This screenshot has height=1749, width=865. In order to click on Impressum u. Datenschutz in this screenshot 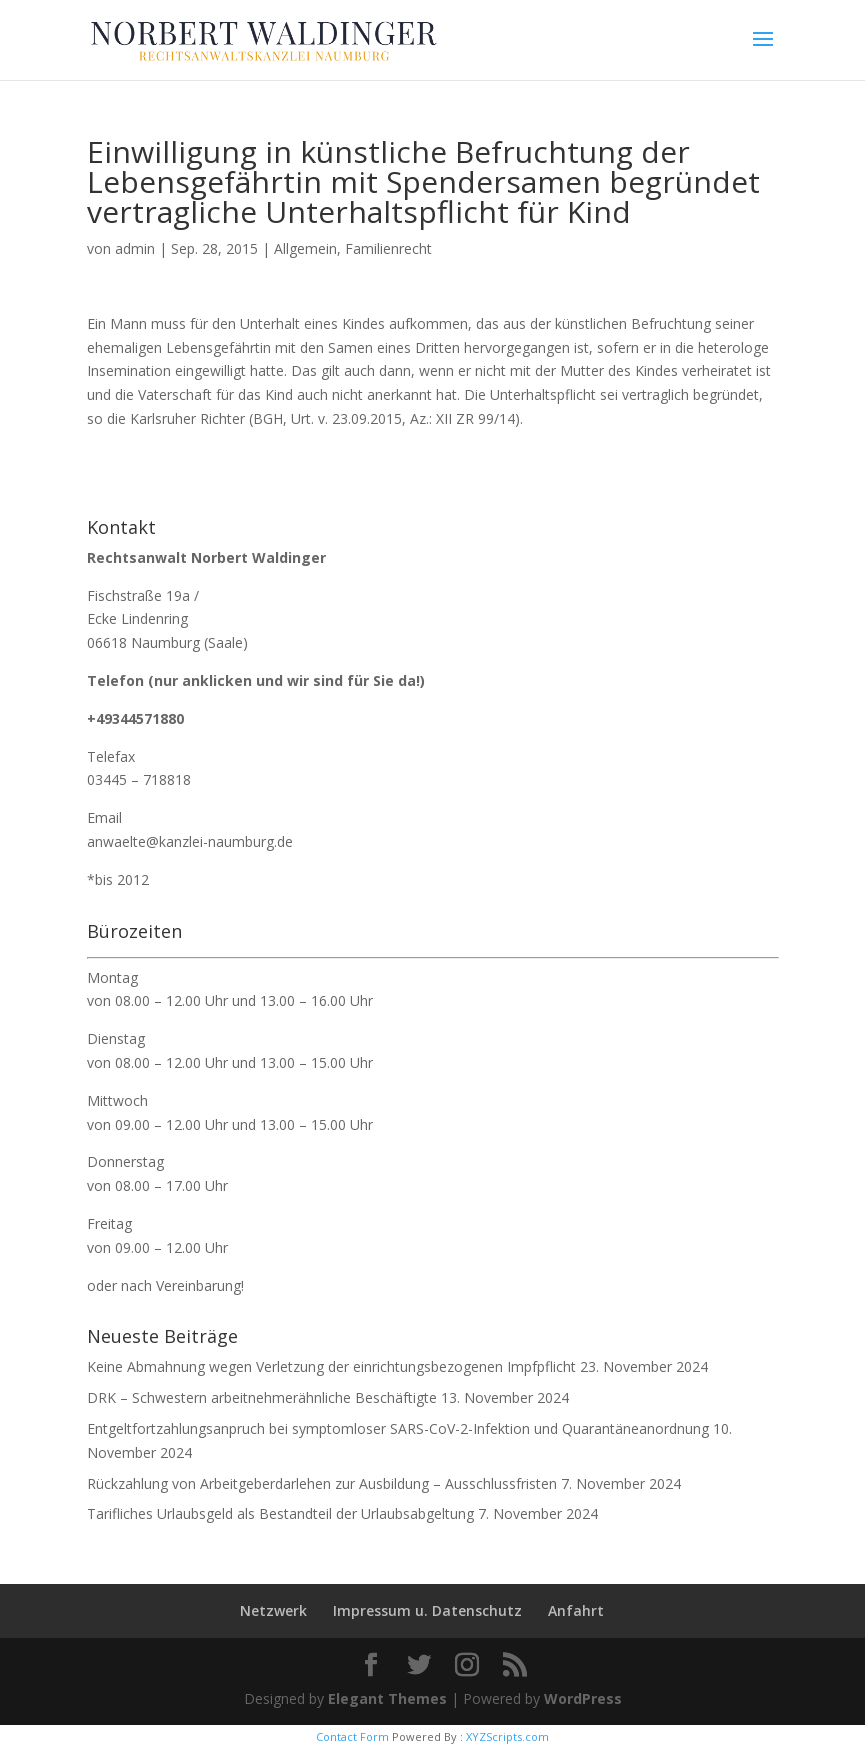, I will do `click(427, 1610)`.